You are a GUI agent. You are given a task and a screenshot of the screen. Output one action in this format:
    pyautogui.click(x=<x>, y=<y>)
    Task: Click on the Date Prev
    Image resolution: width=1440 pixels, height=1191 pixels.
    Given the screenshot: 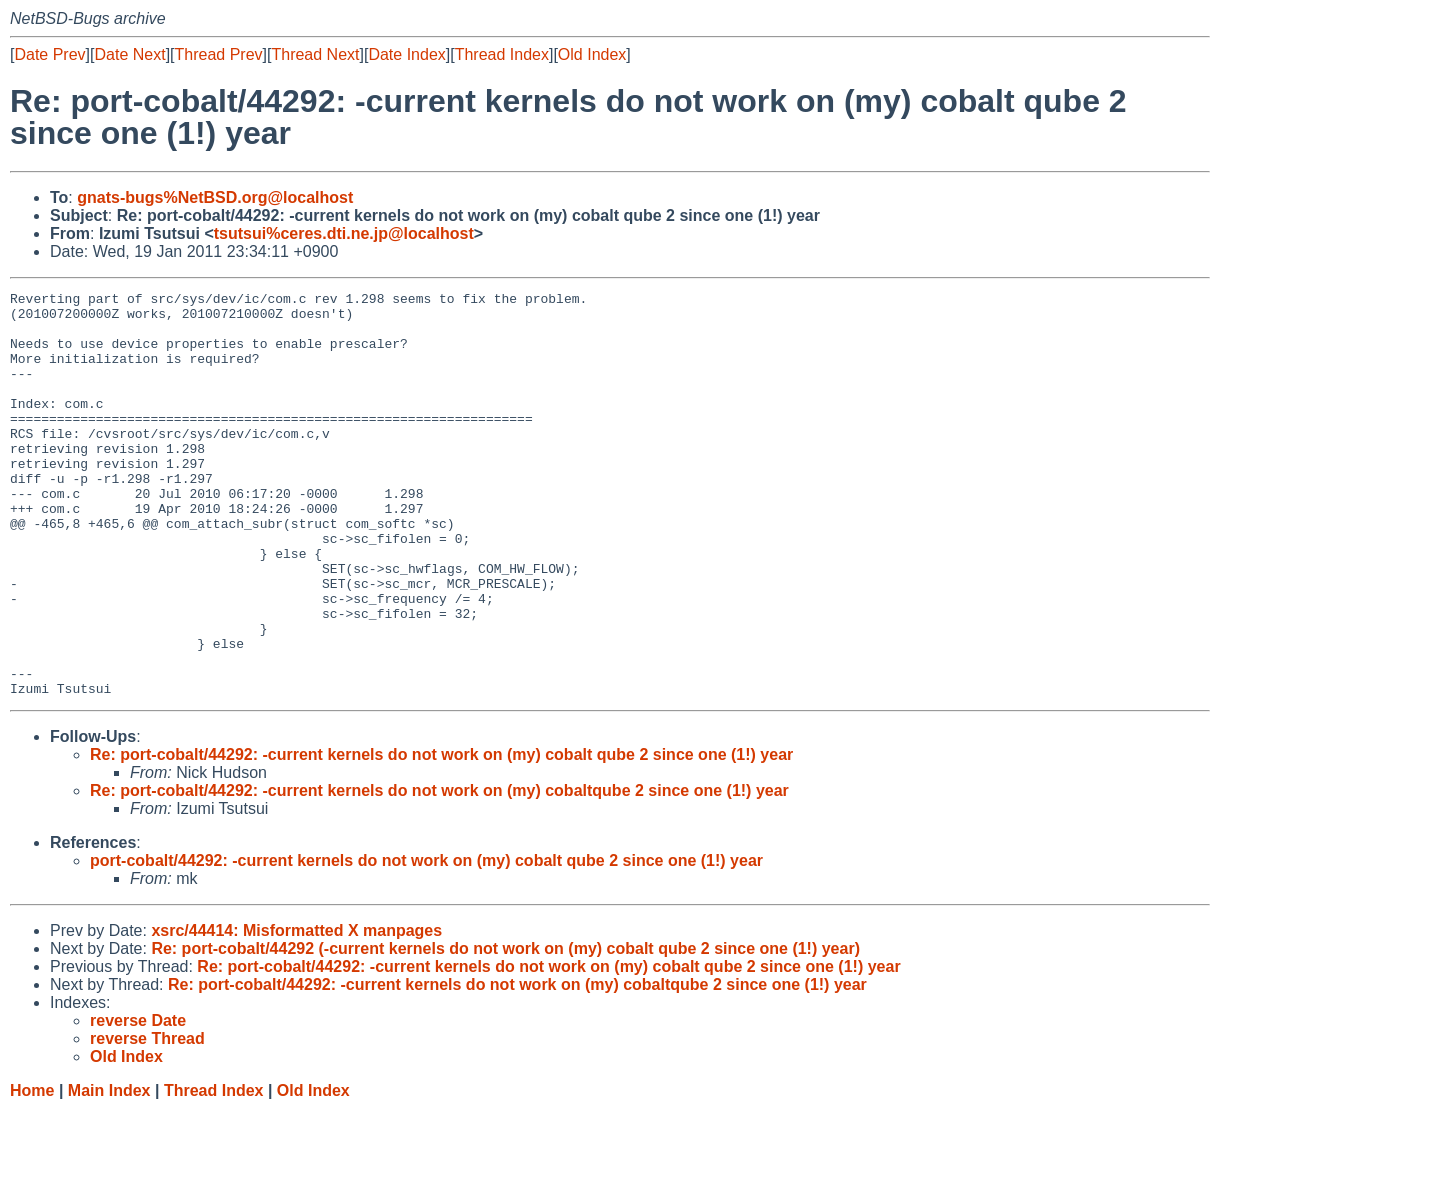 What is the action you would take?
    pyautogui.click(x=49, y=54)
    